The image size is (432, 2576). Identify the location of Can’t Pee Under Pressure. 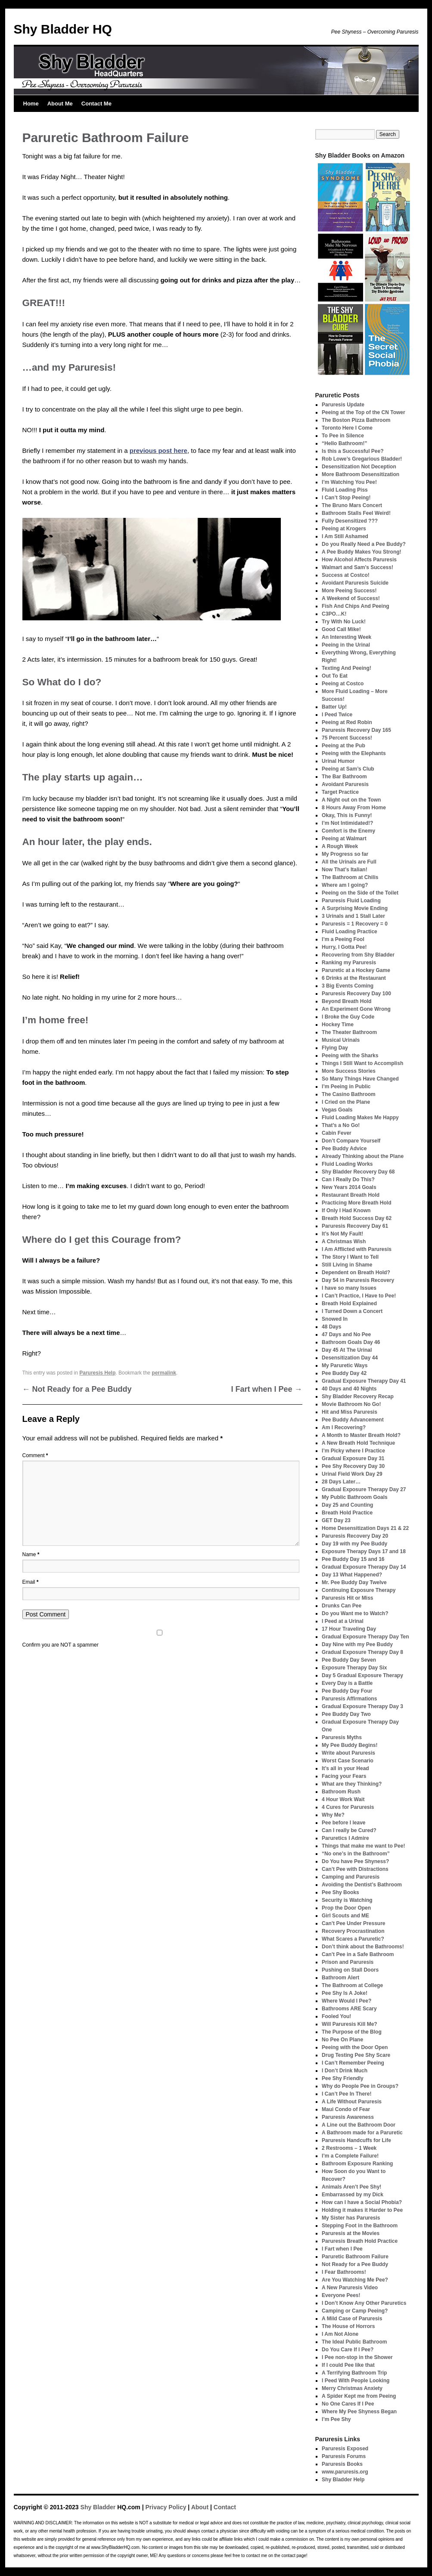
(353, 1923).